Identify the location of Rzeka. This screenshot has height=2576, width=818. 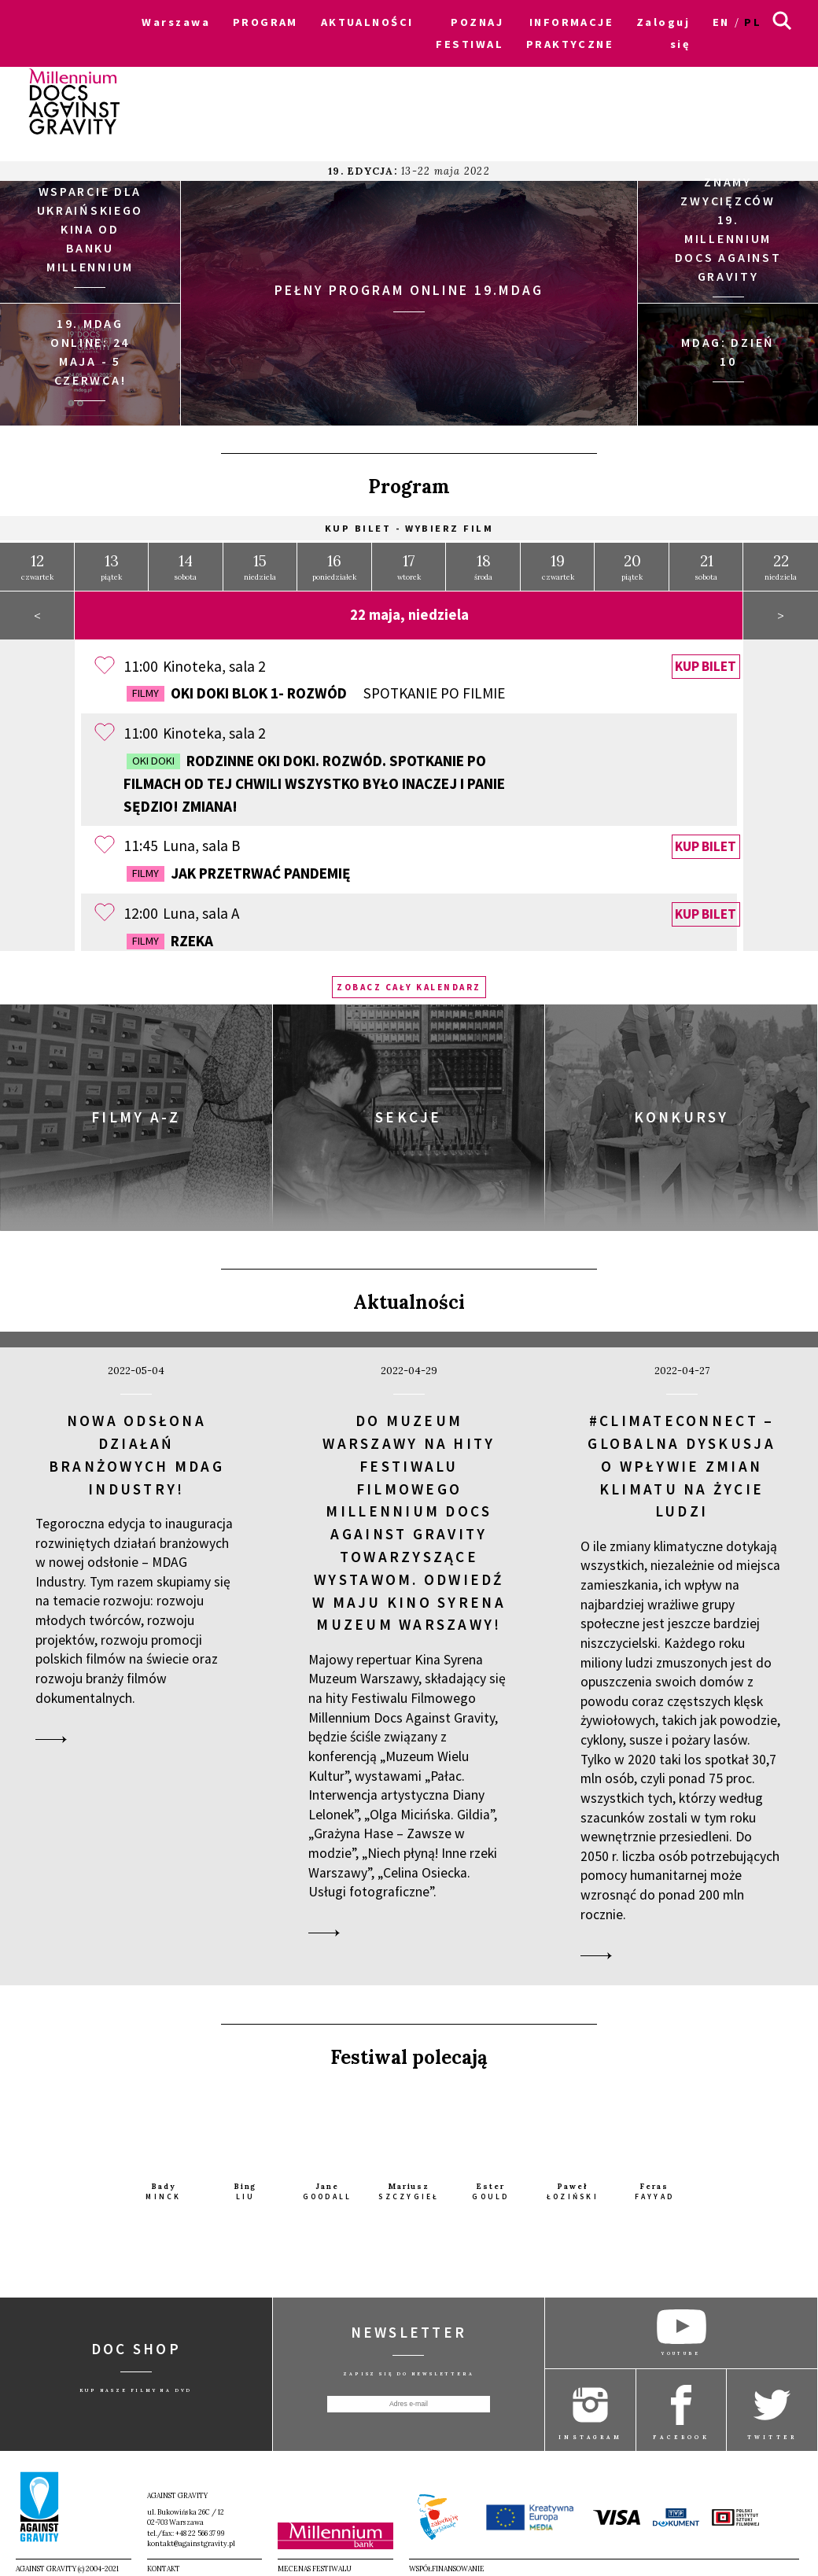
(170, 935).